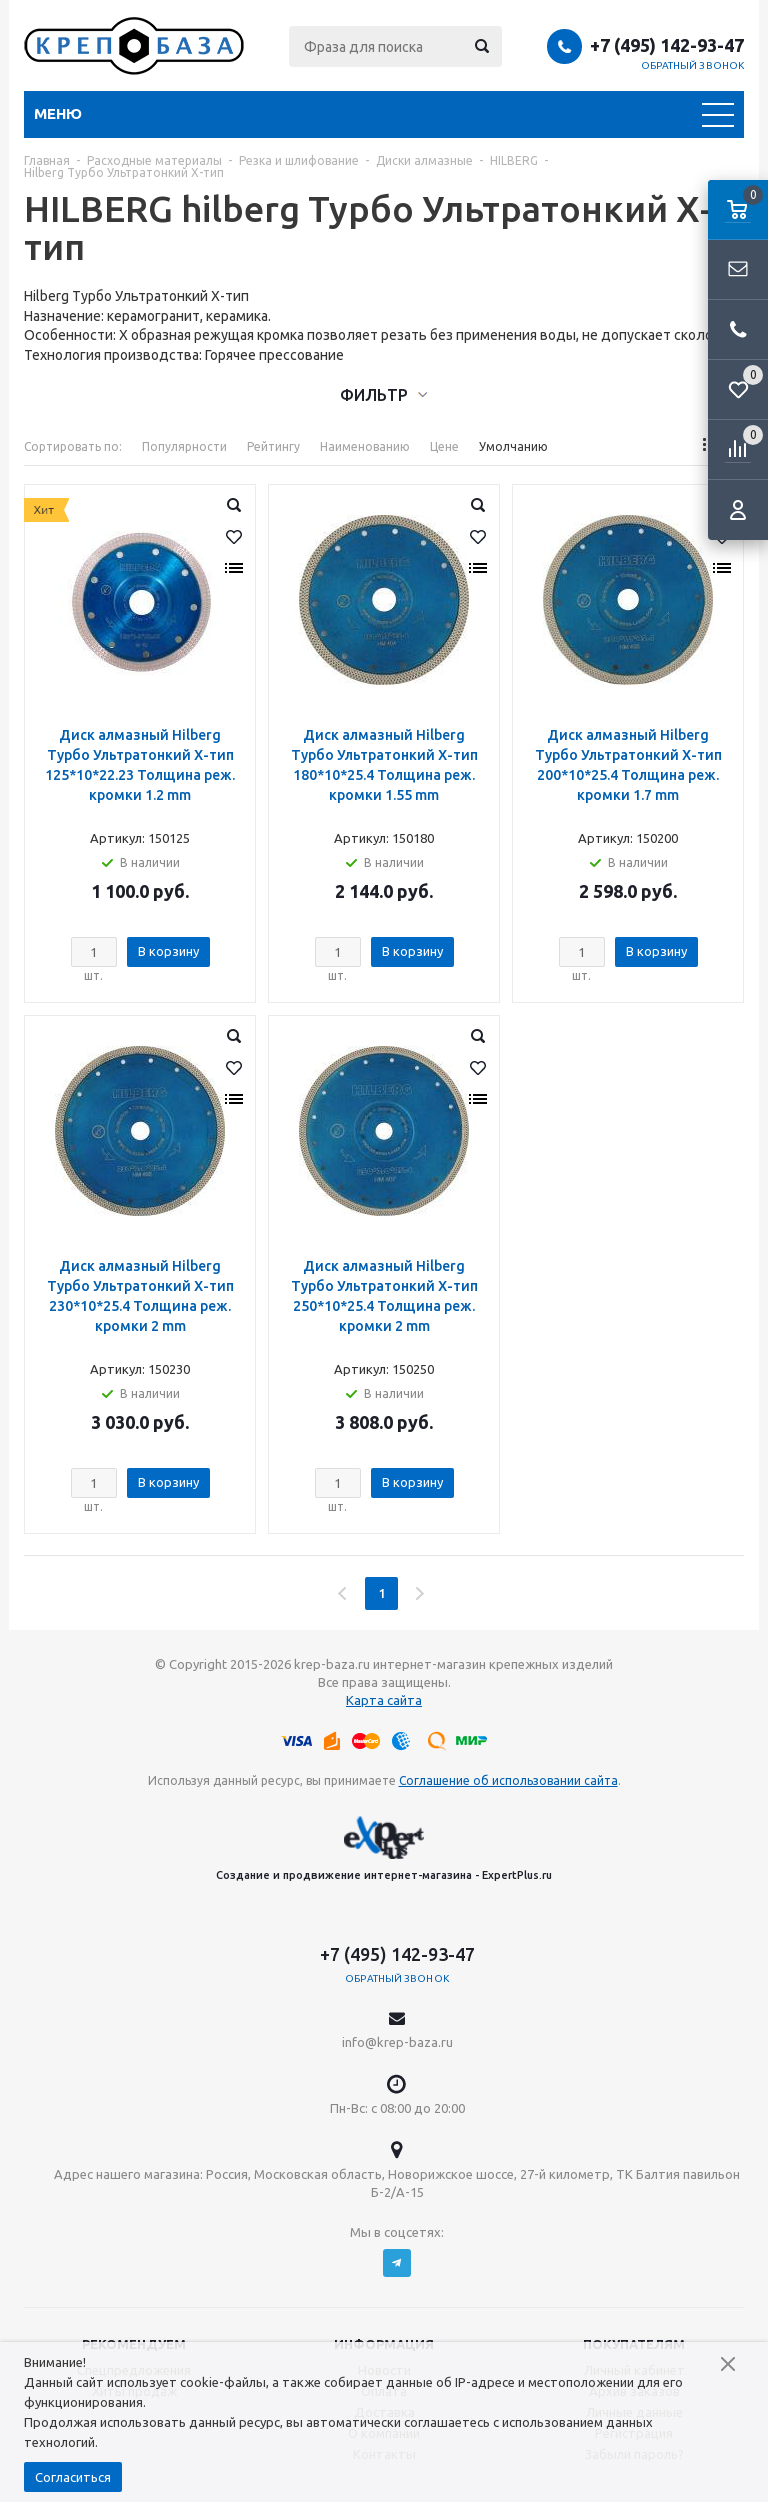  I want to click on Создание и продвижение интернет-магазина - ExpertPlus.ru, so click(384, 1848).